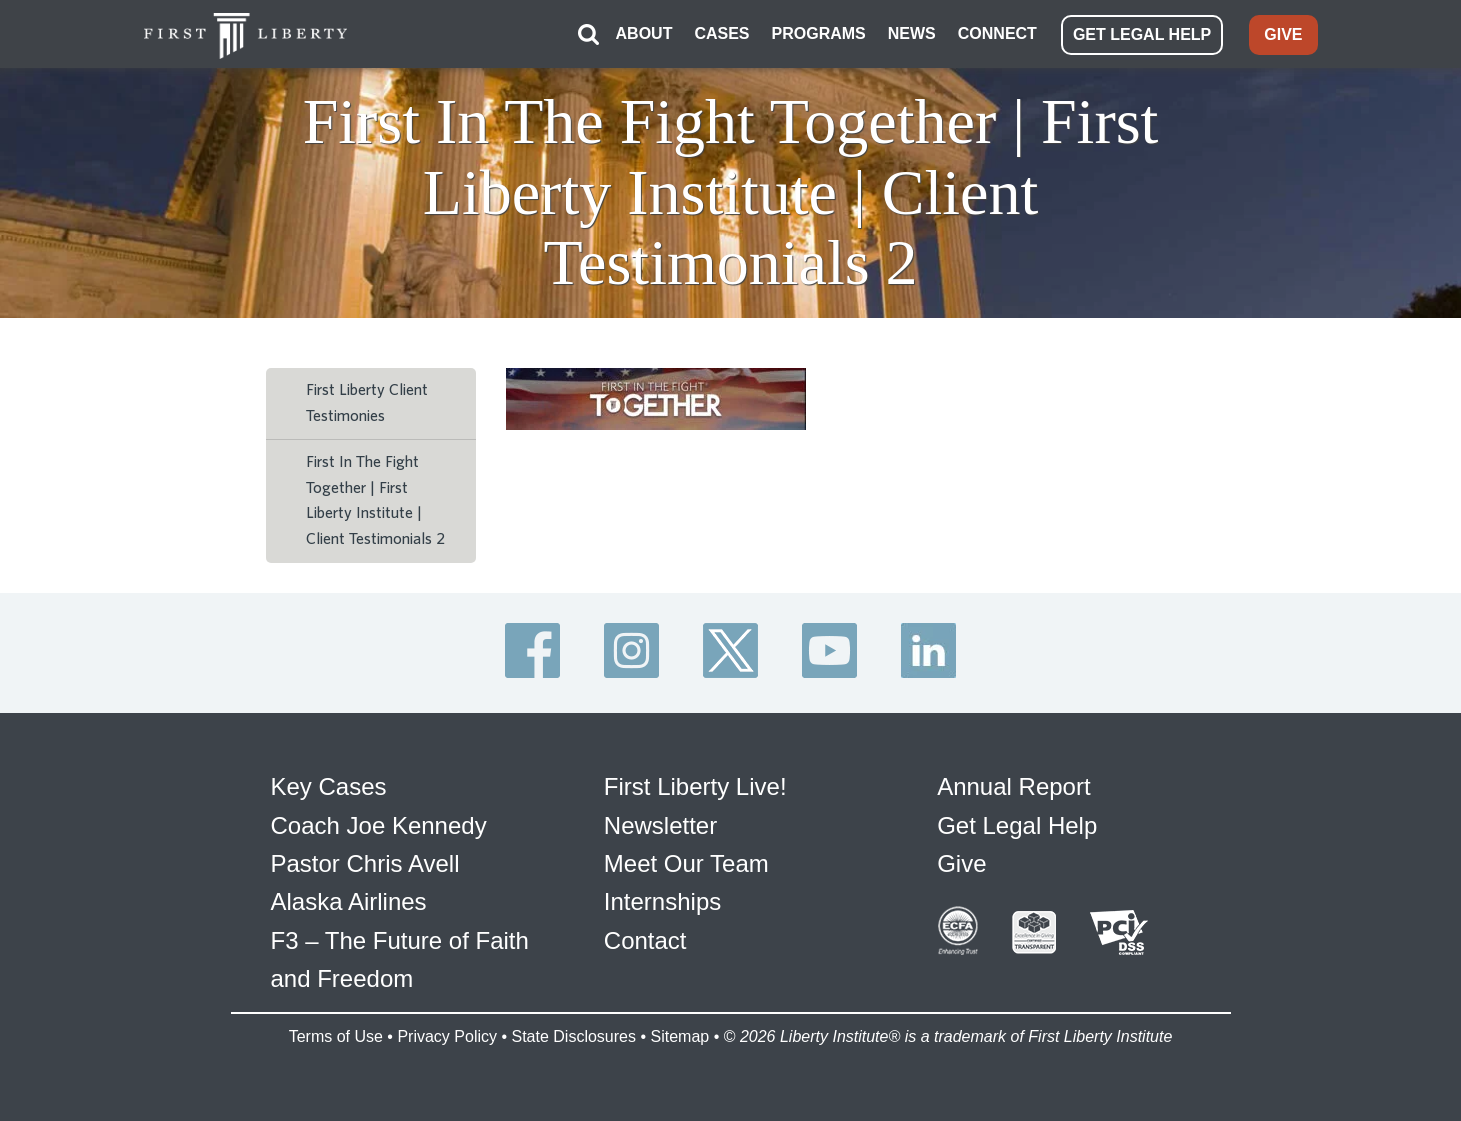 Image resolution: width=1461 pixels, height=1121 pixels. I want to click on Key Cases, so click(329, 786).